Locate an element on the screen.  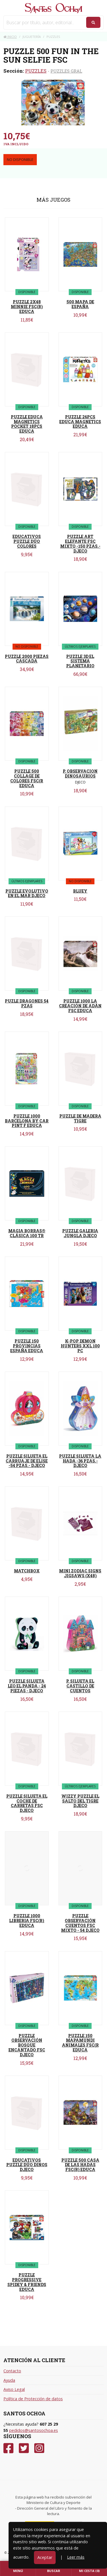
PUZZLE 2X48 MINNIE FSC(R) EDUCA is located at coordinates (27, 306).